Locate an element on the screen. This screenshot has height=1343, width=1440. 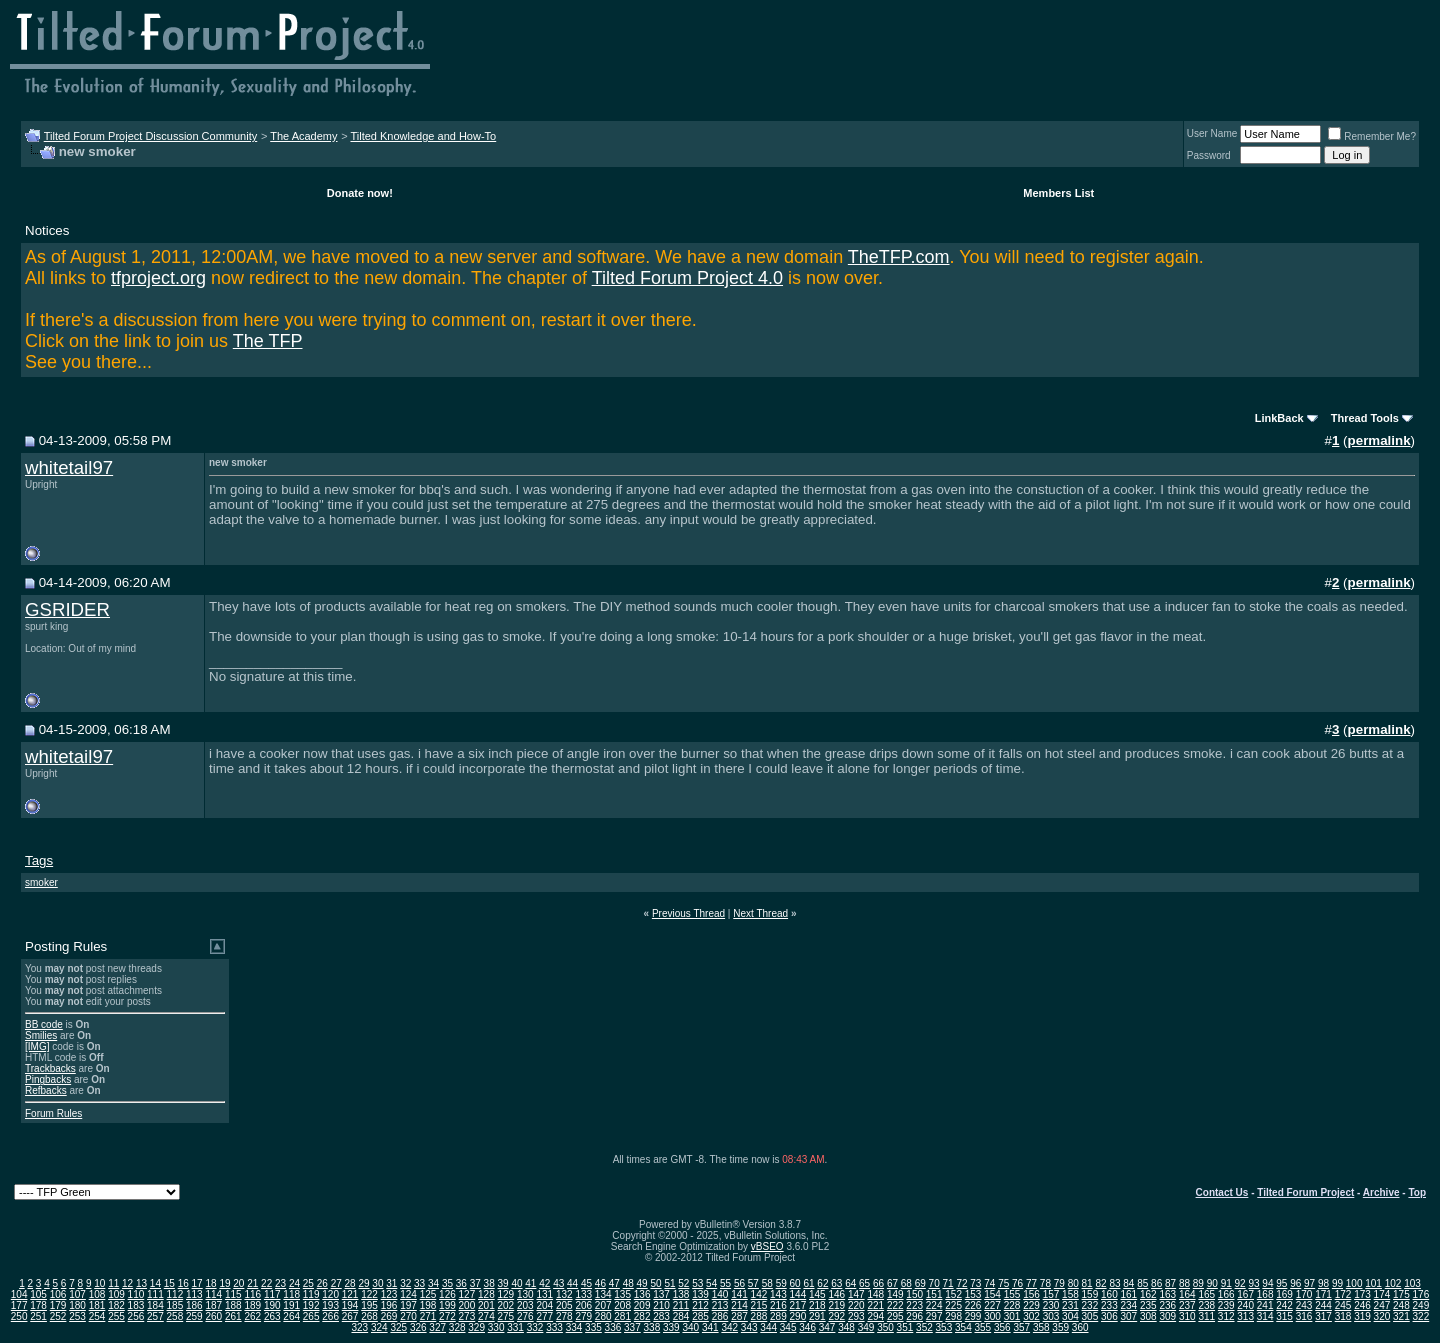
83 is located at coordinates (1114, 1283).